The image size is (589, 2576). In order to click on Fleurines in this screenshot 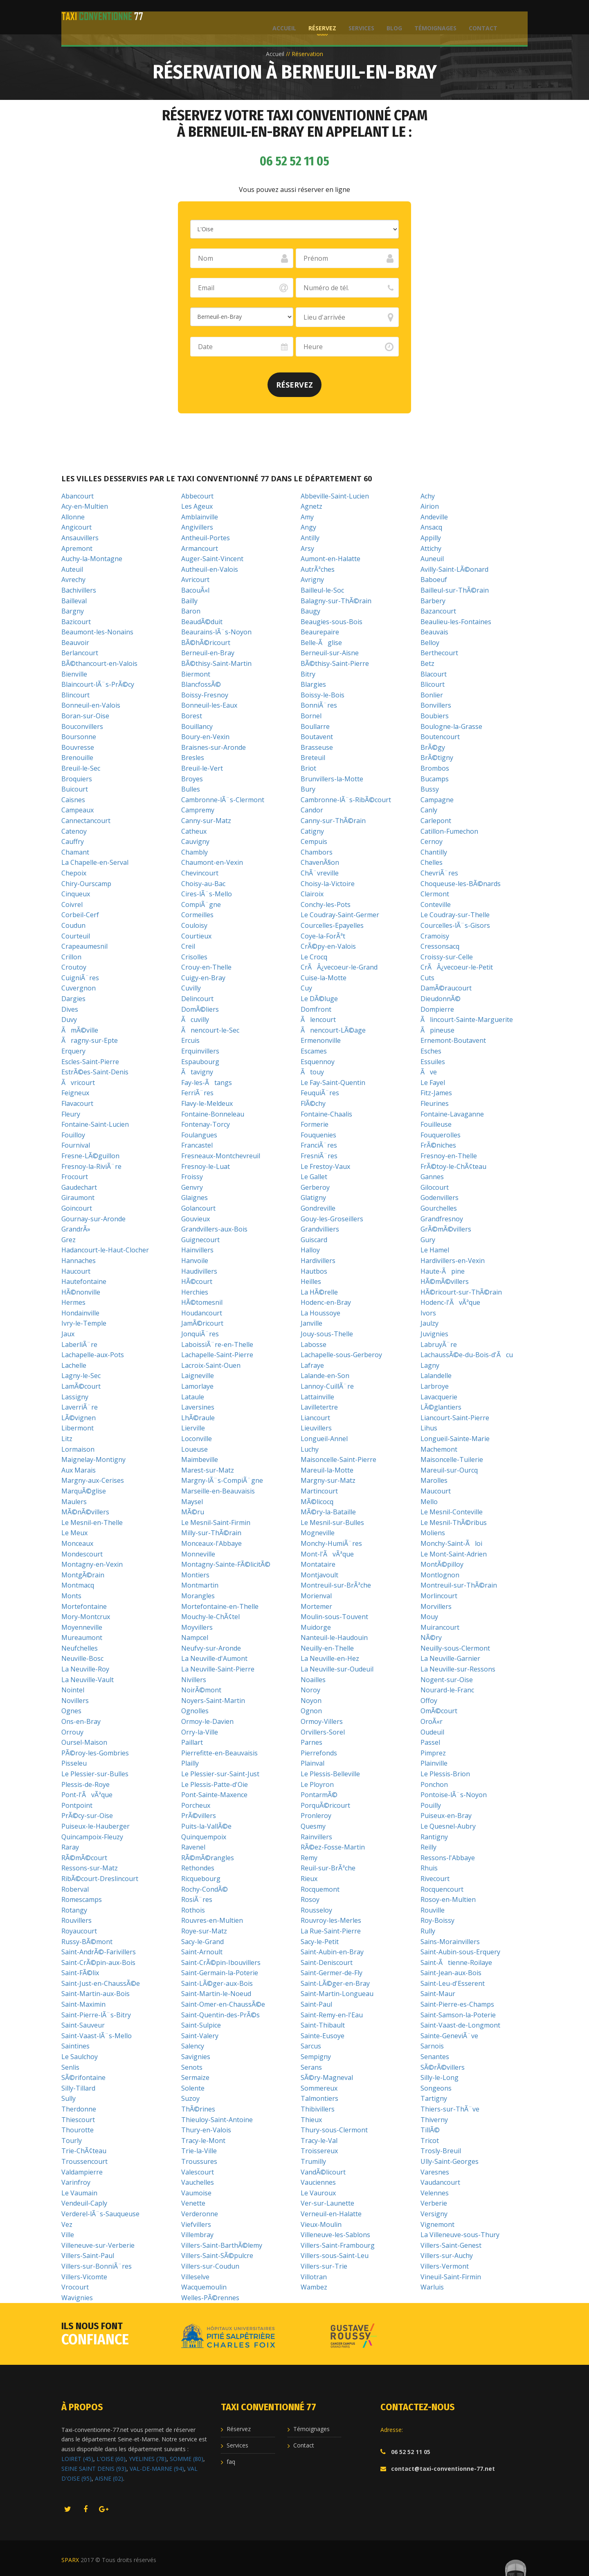, I will do `click(434, 1103)`.